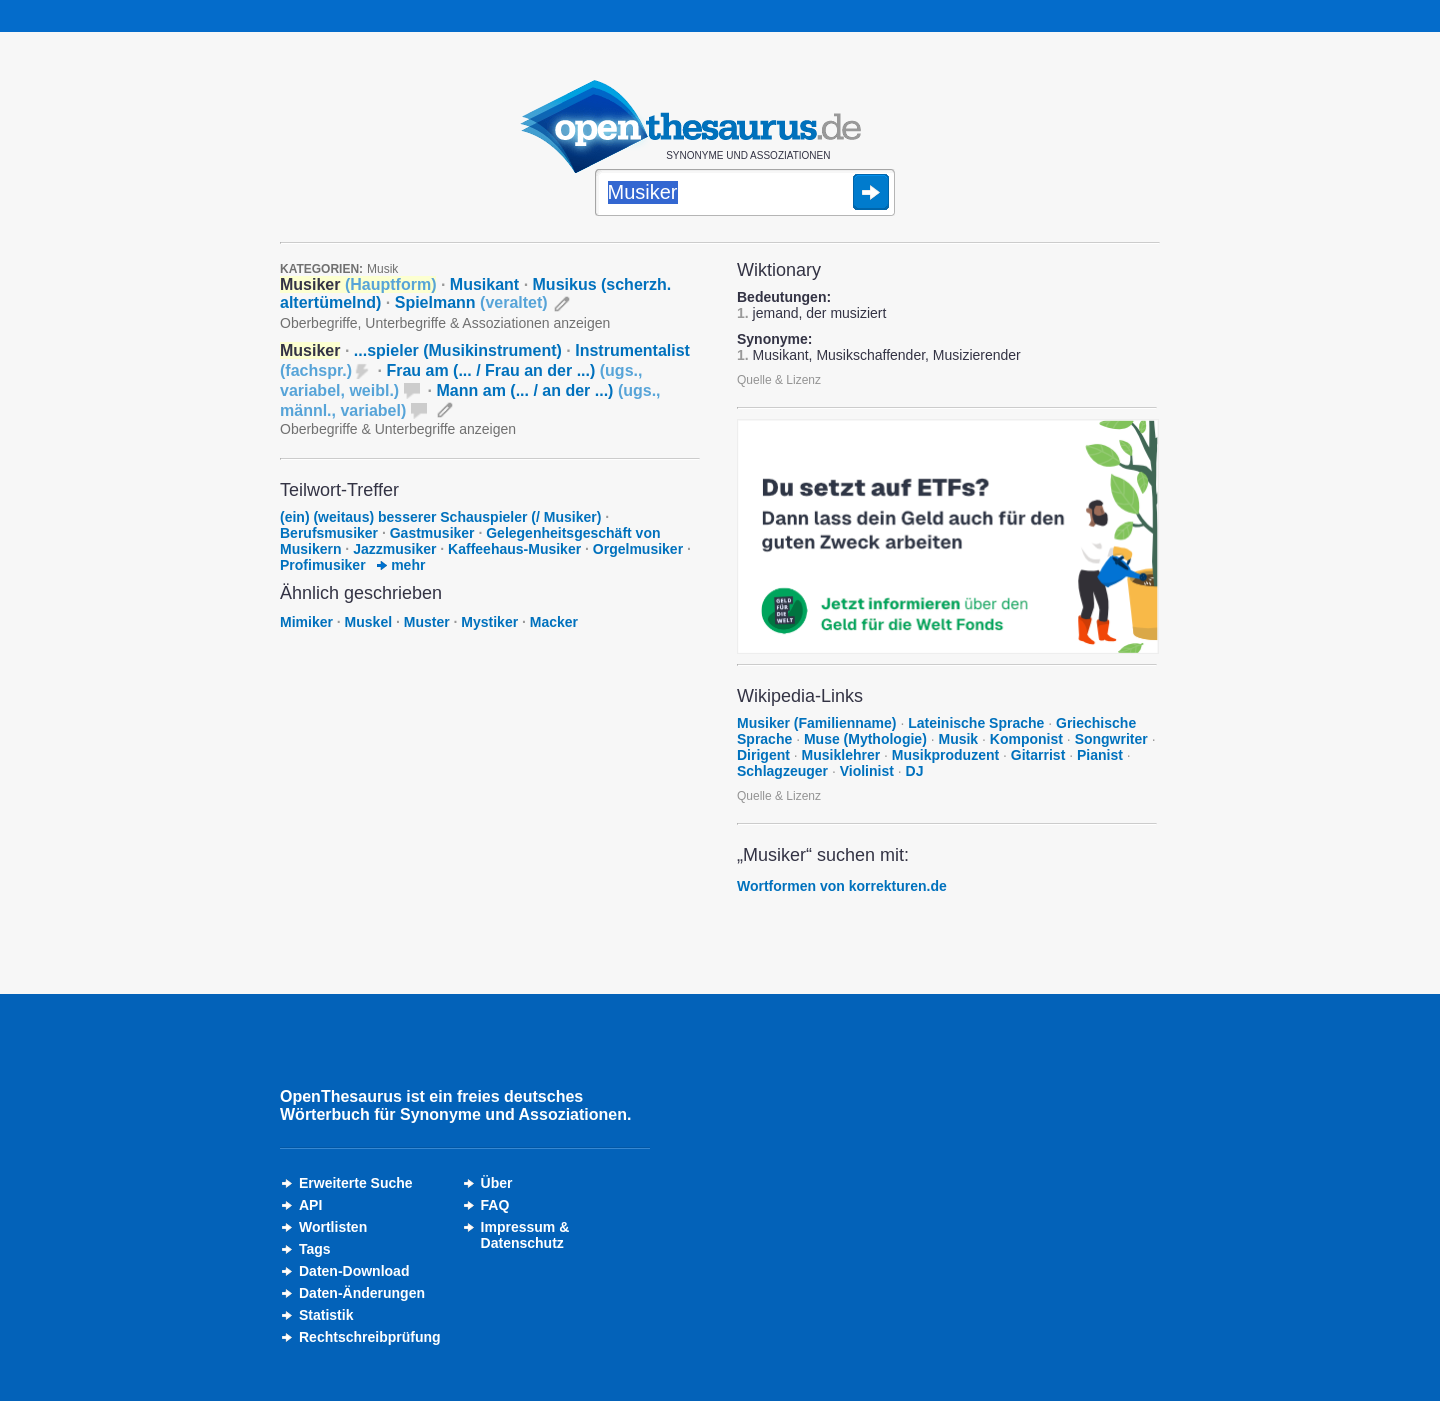  What do you see at coordinates (495, 1205) in the screenshot?
I see `FAQ` at bounding box center [495, 1205].